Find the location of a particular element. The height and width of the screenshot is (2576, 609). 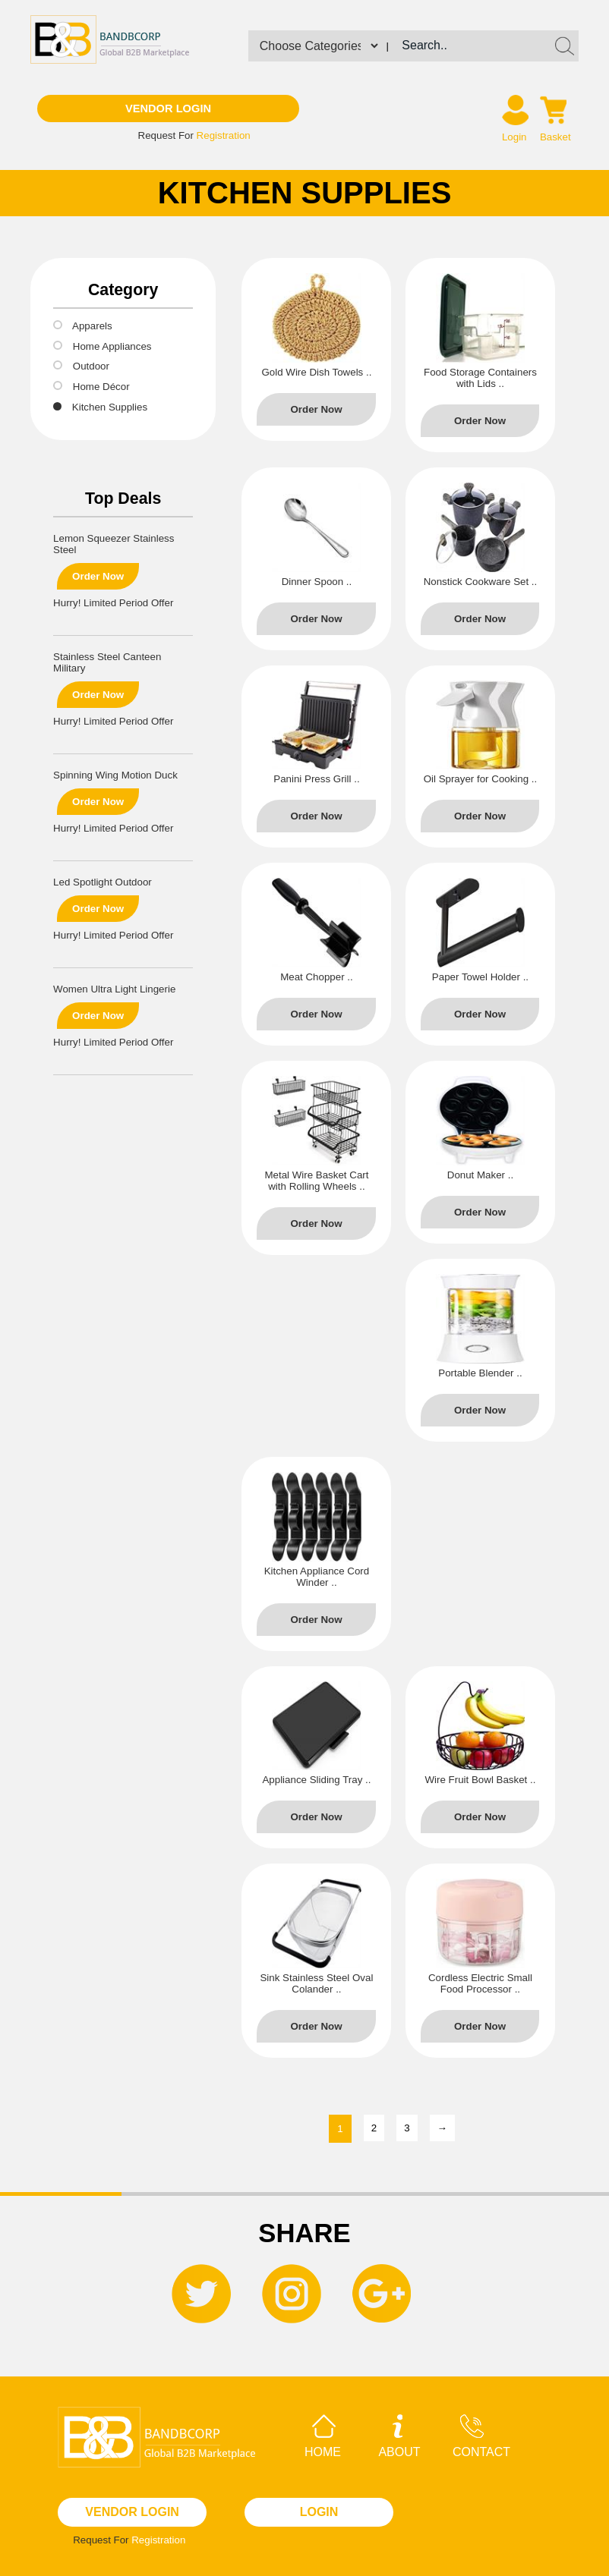

Donut Maker .. is located at coordinates (480, 1175).